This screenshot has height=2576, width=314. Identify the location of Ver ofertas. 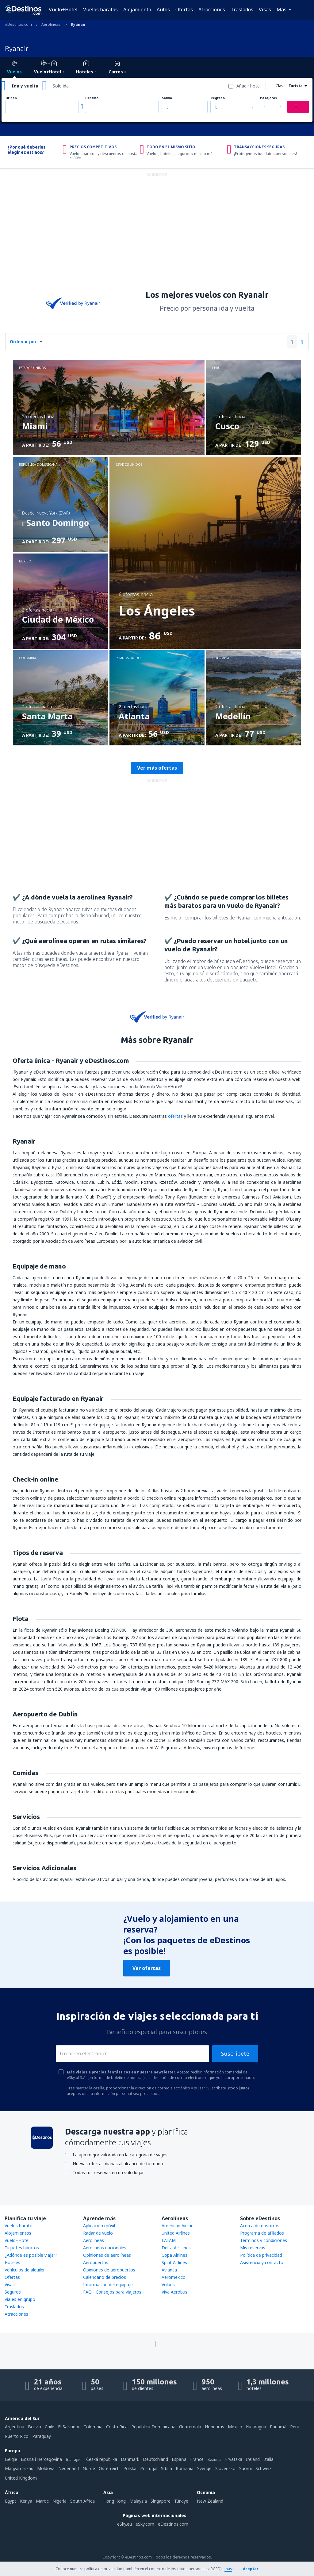
(146, 1968).